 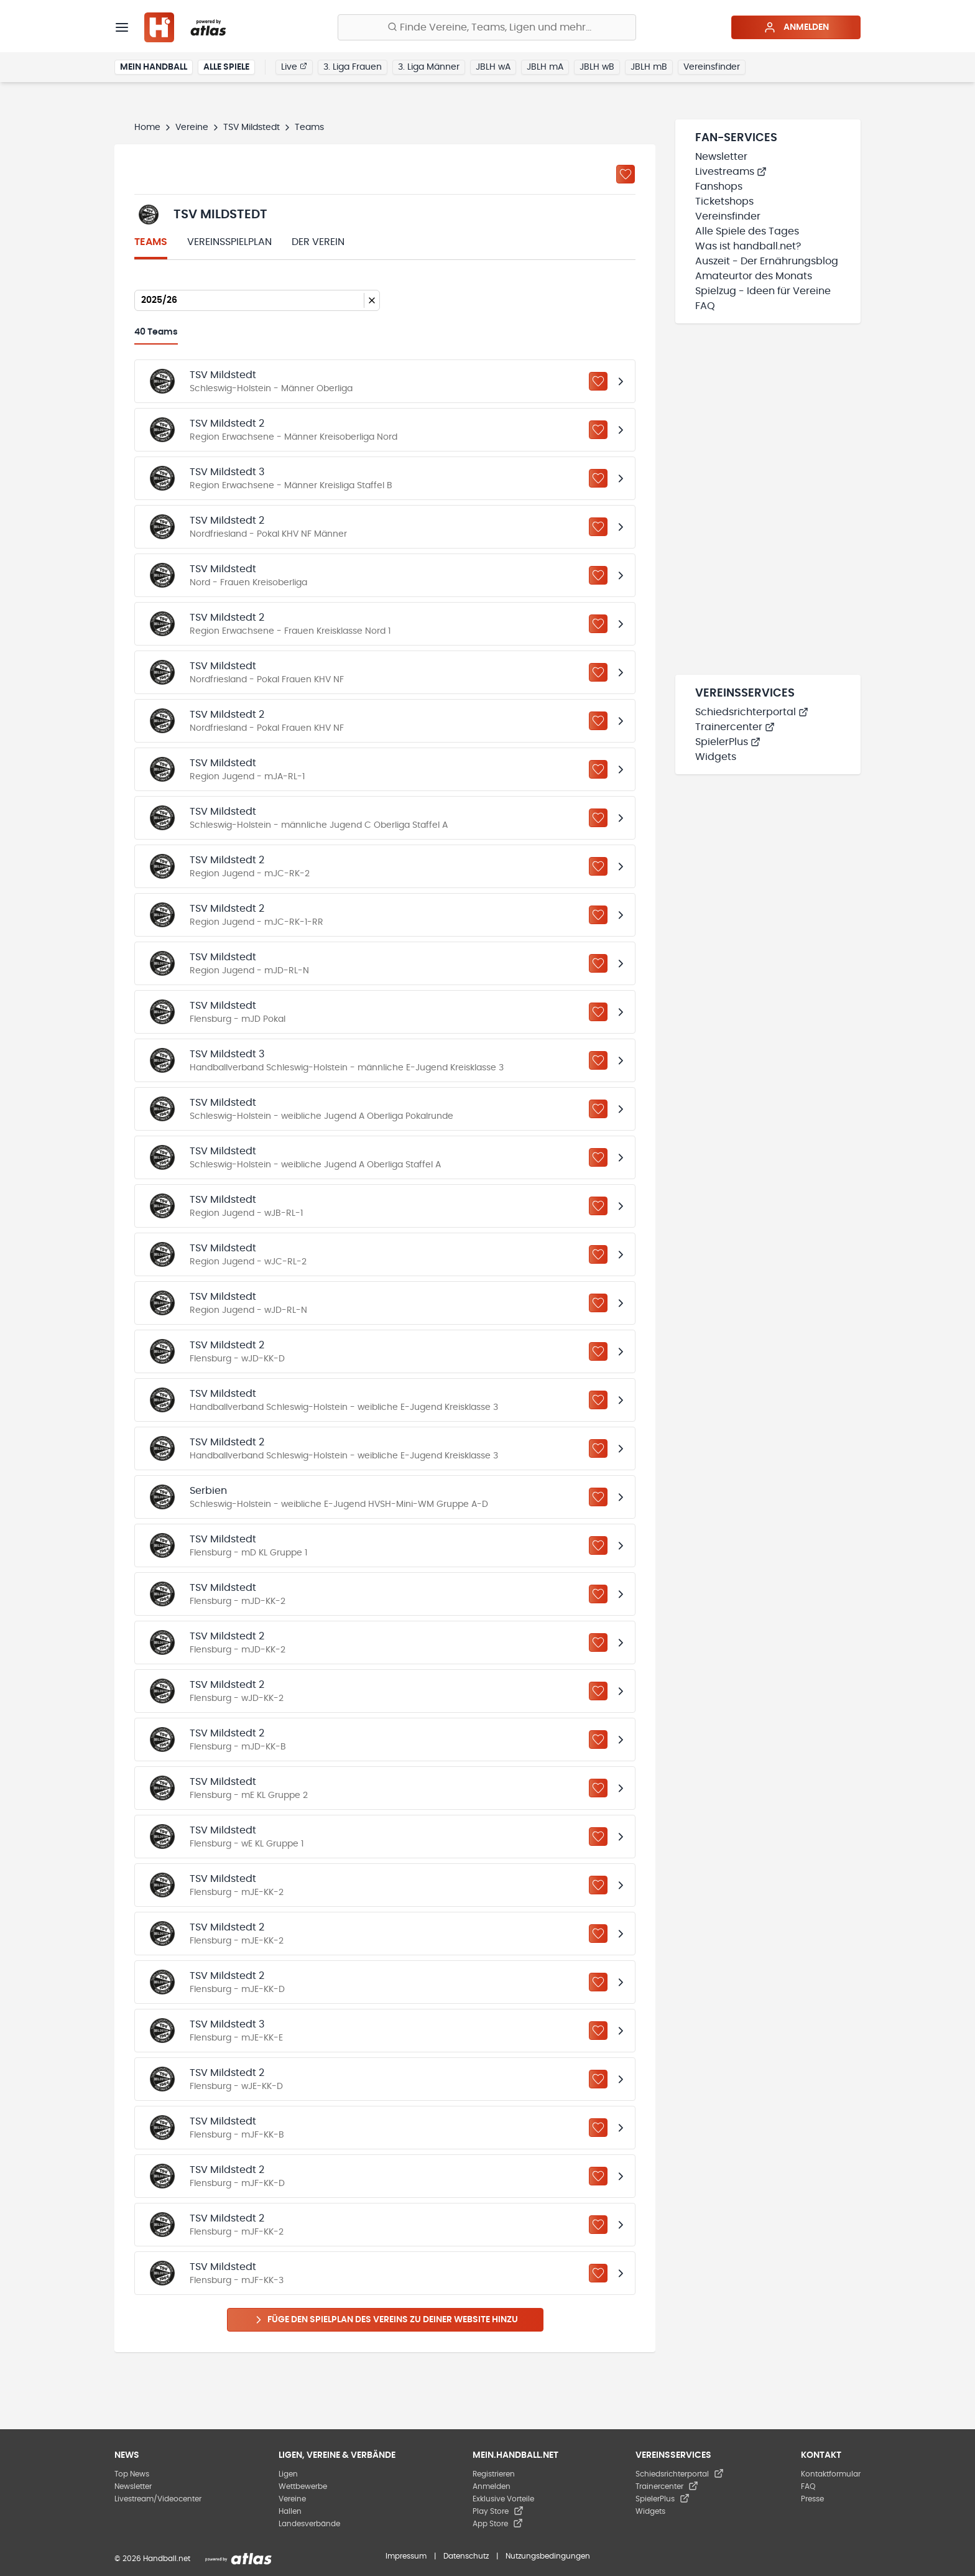 What do you see at coordinates (766, 261) in the screenshot?
I see `Auszeit - Der Ernährungsblog` at bounding box center [766, 261].